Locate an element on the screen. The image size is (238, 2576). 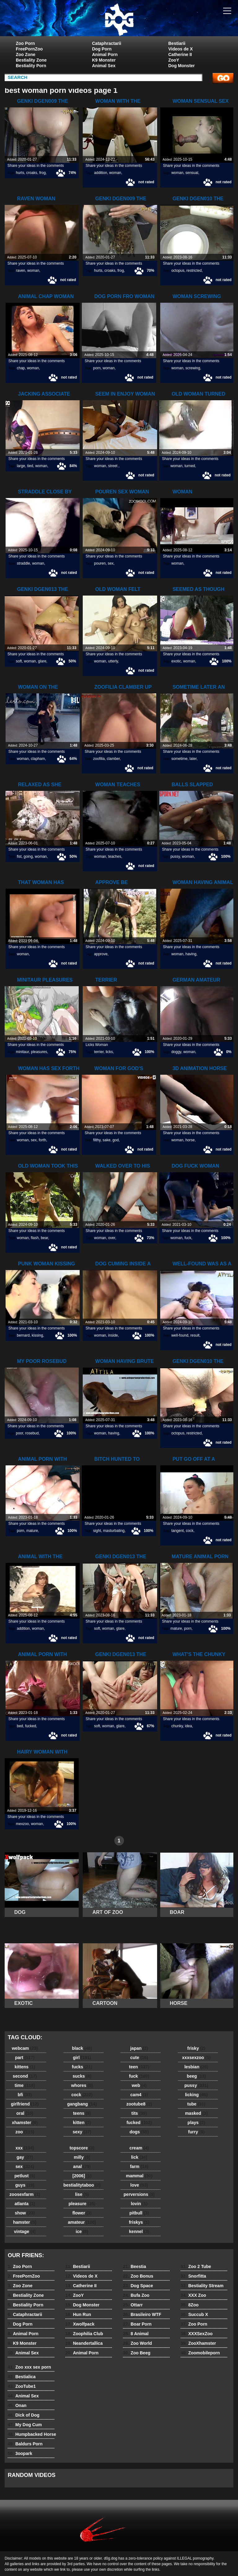
teaches is located at coordinates (114, 856).